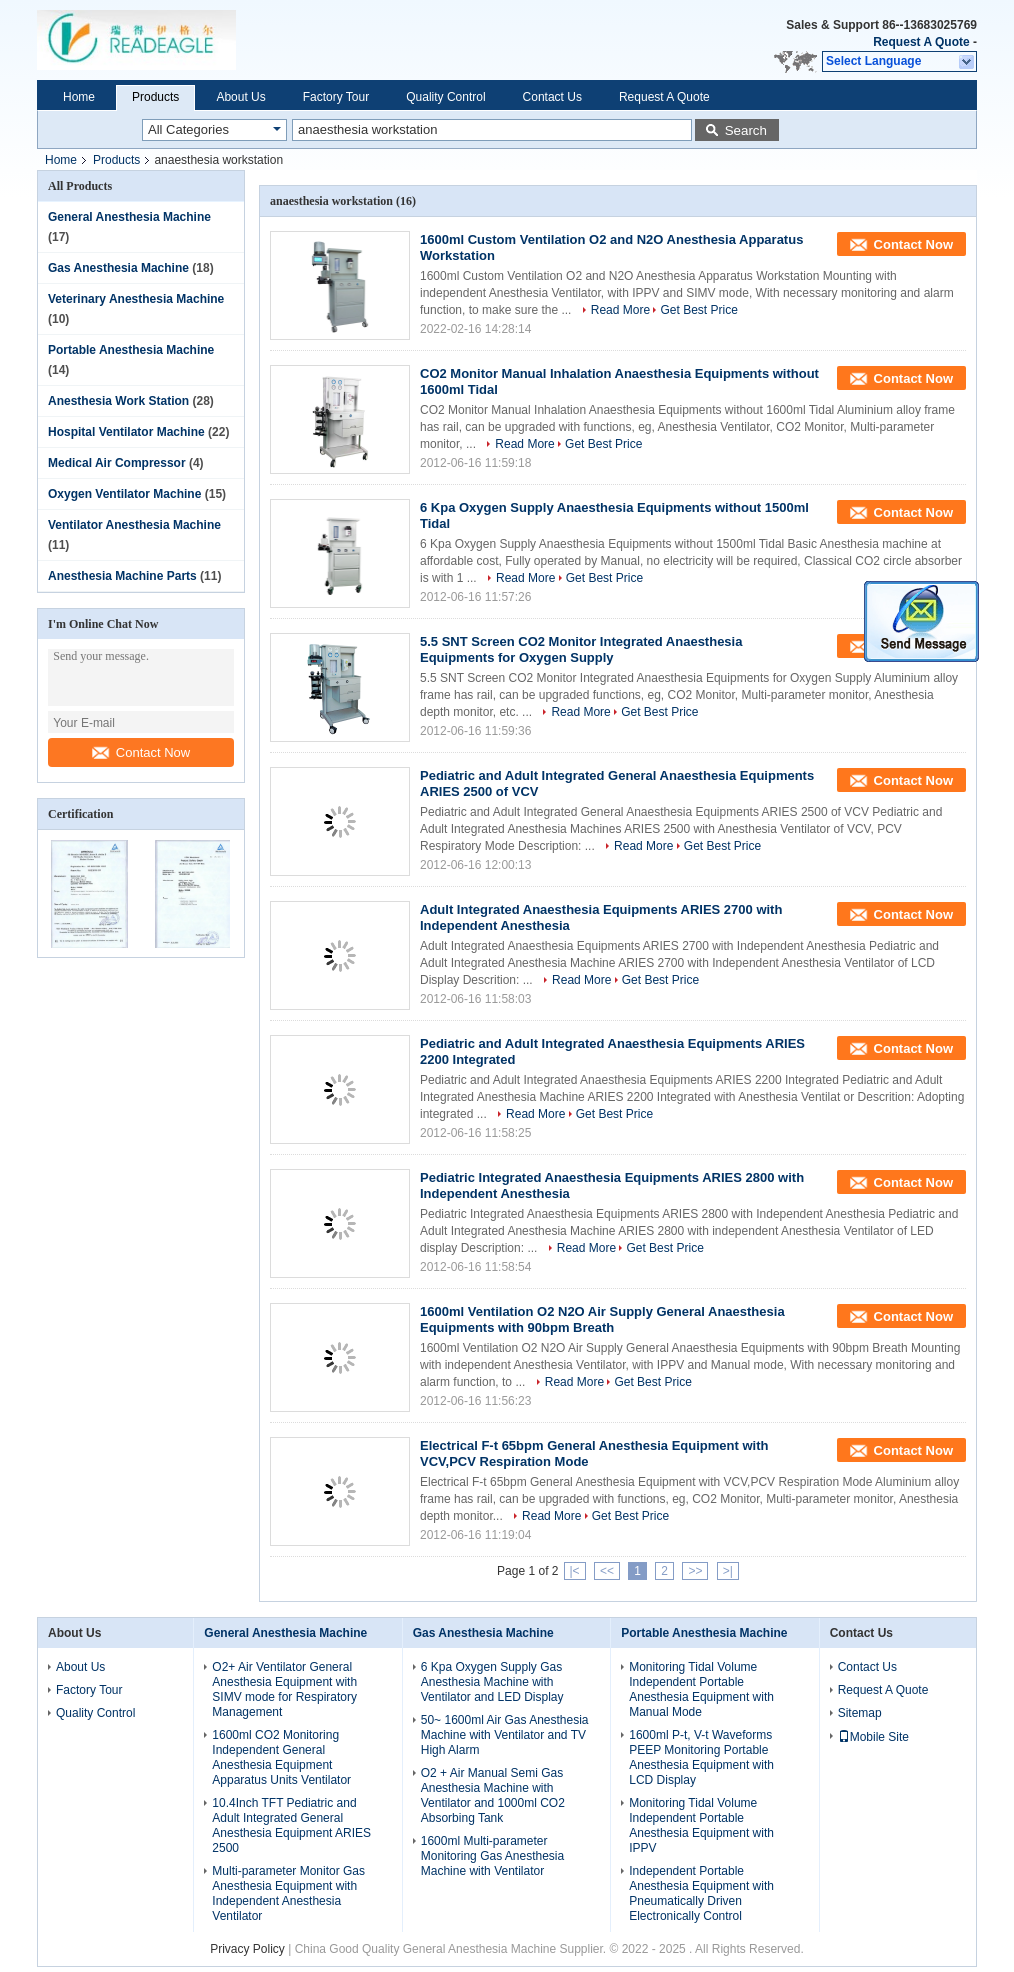 This screenshot has width=1014, height=1972. I want to click on Read More, so click(620, 310).